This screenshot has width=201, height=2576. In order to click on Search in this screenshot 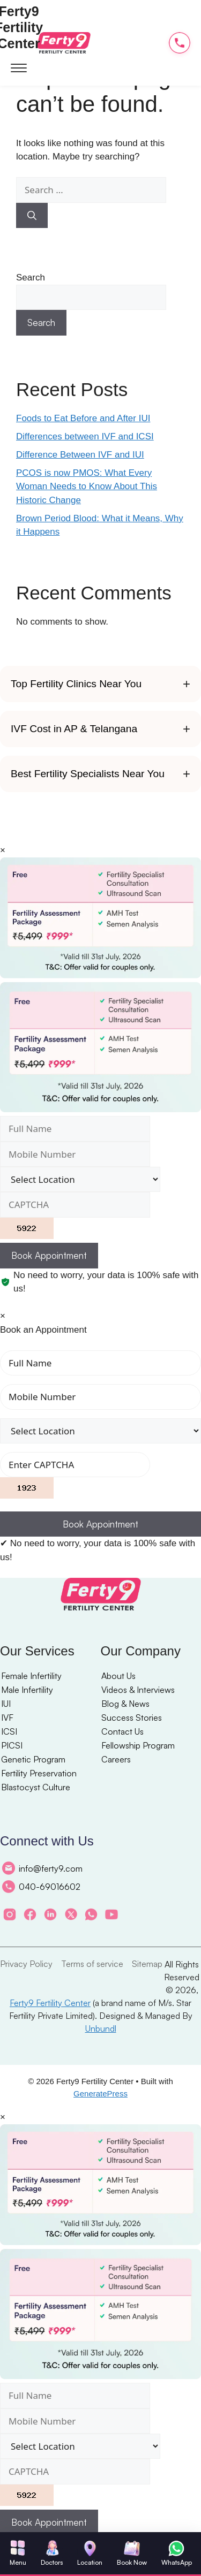, I will do `click(30, 277)`.